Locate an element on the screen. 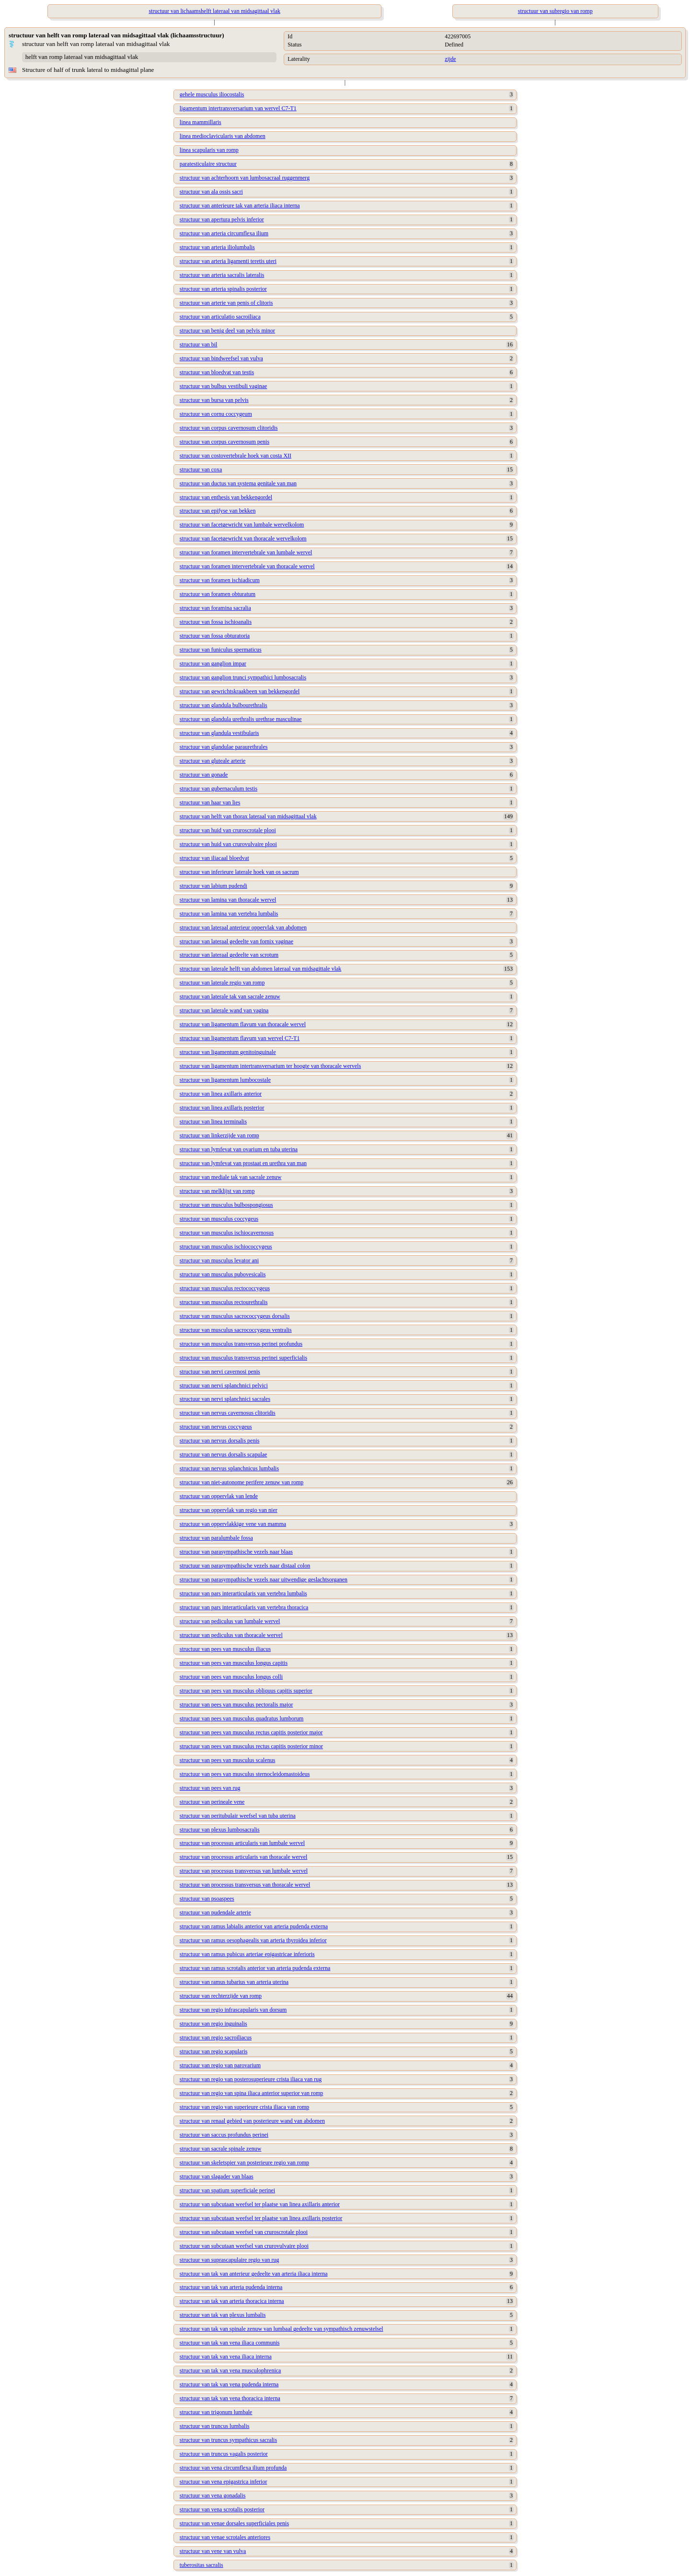 The image size is (690, 2576). structuur van pees van musculus quadratus lumborum is located at coordinates (242, 1718).